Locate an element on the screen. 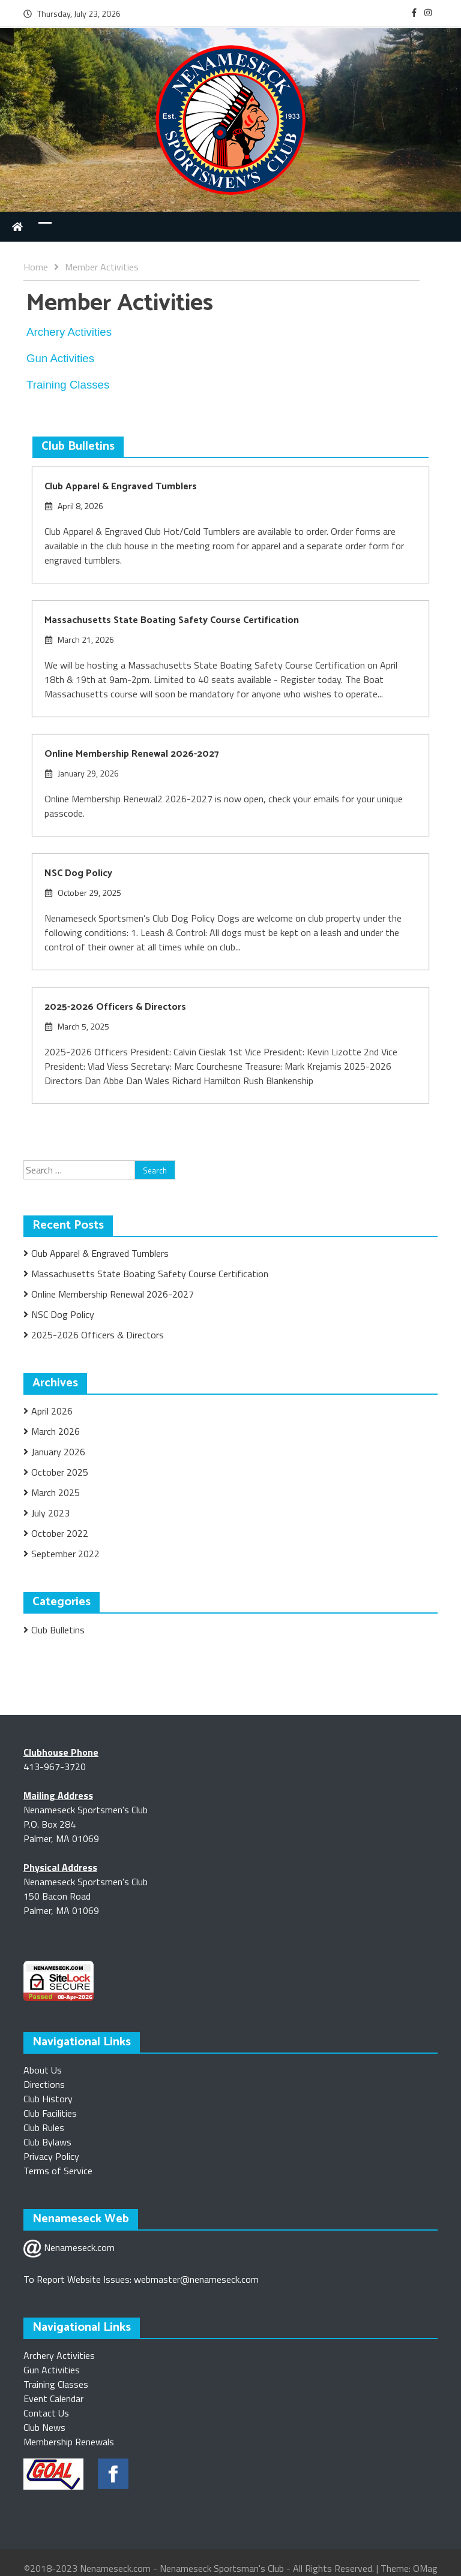 The height and width of the screenshot is (2576, 461). Club Rules is located at coordinates (43, 2127).